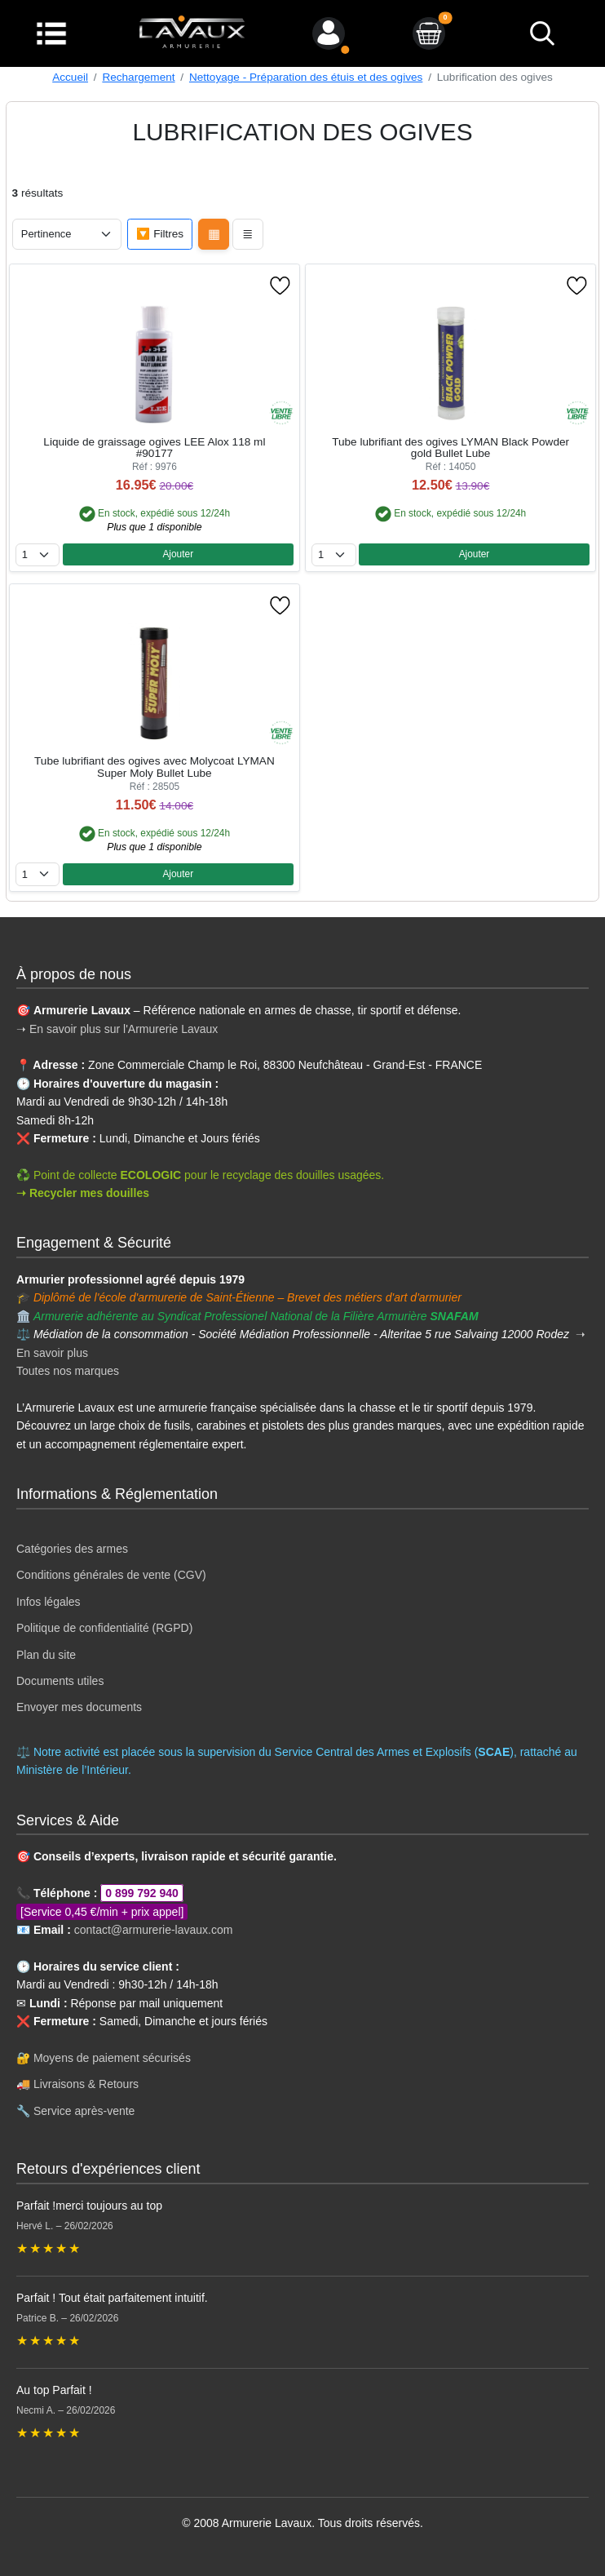 The height and width of the screenshot is (2576, 605). Describe the element at coordinates (118, 1028) in the screenshot. I see `➝ En savoir plus sur l'Armurerie Lavaux` at that location.